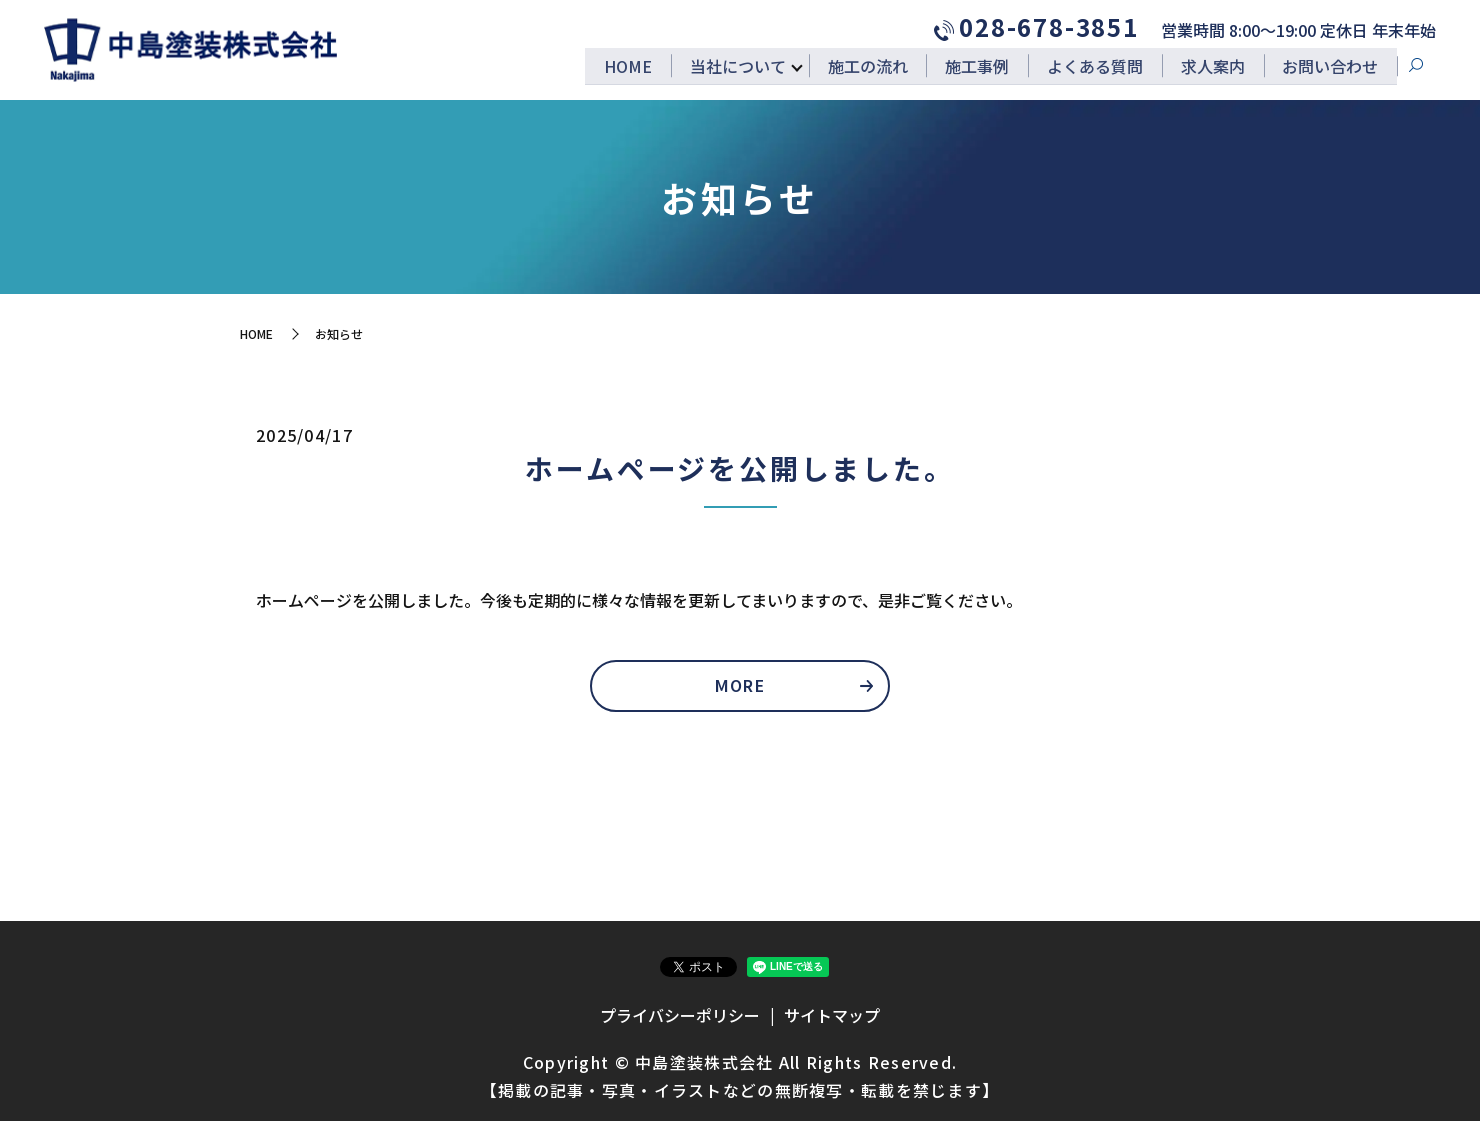  I want to click on HOME, so click(623, 66).